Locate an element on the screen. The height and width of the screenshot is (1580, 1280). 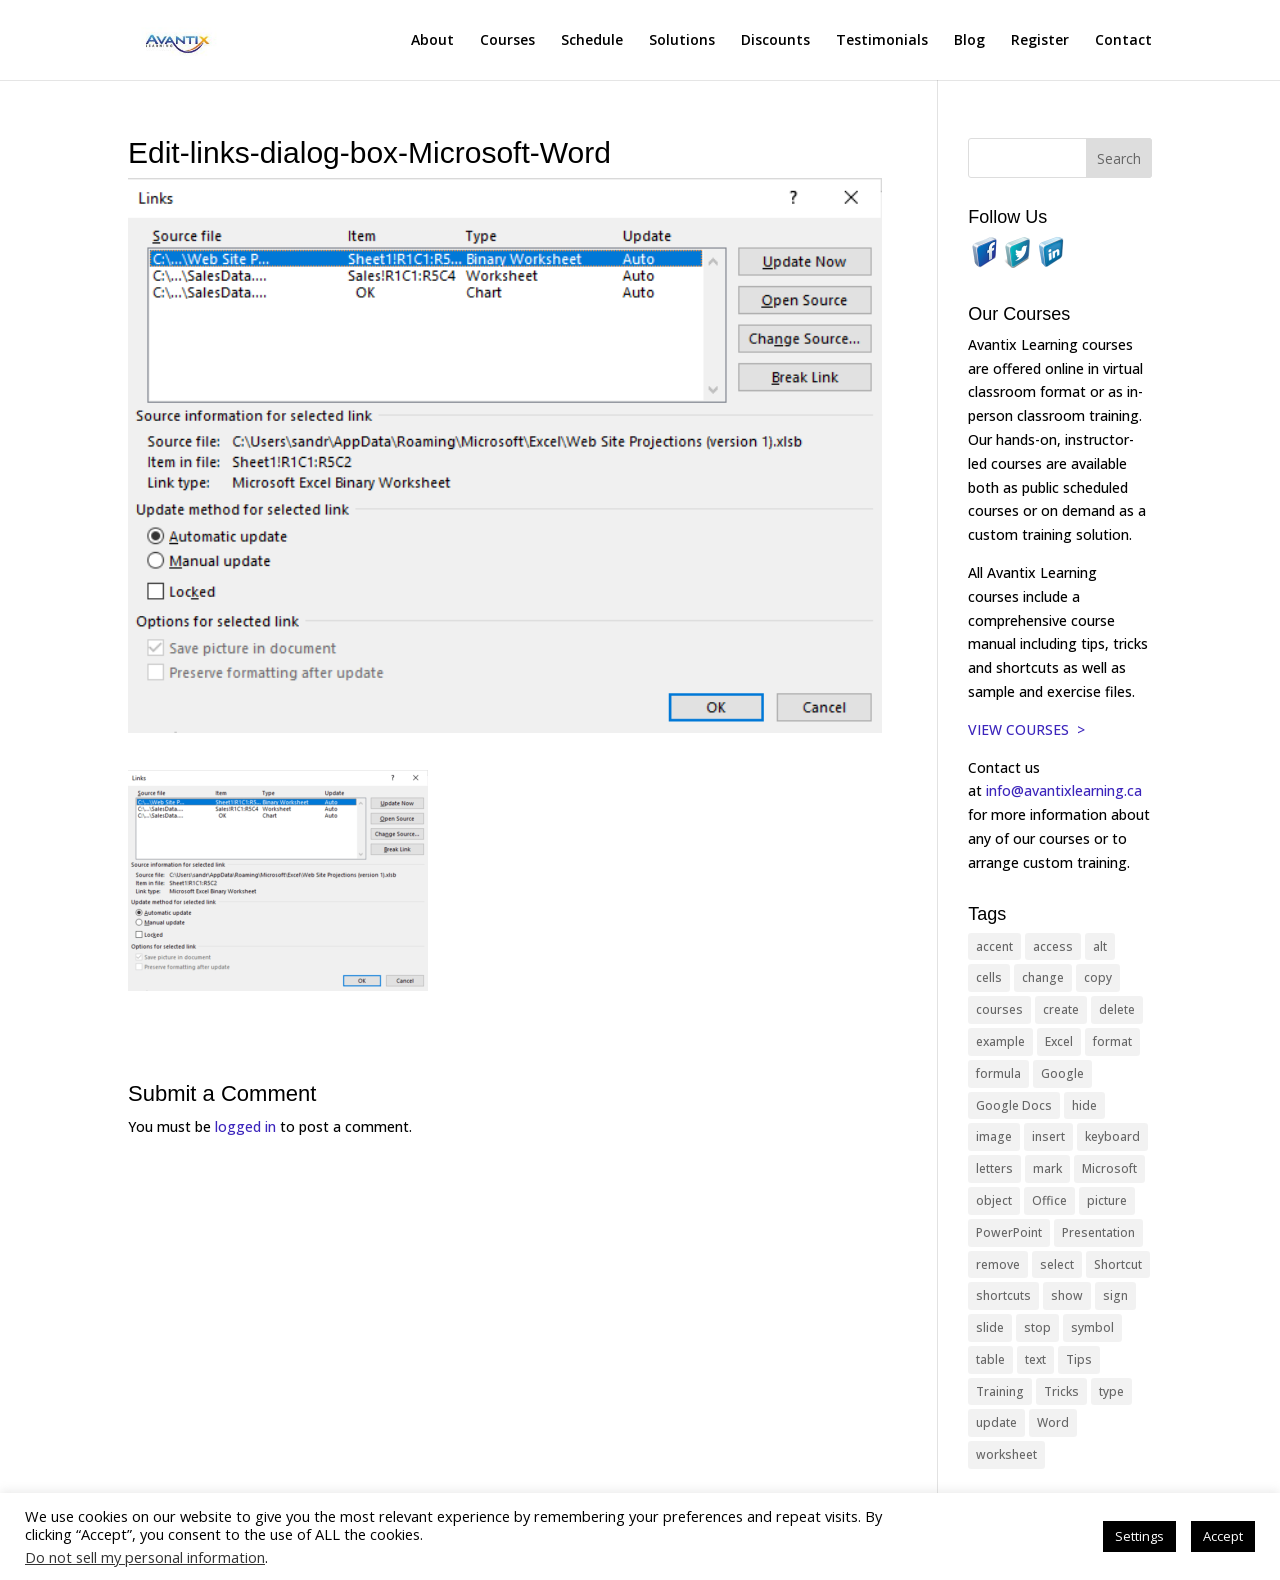
Excel [Excel (88 items)] is located at coordinates (1059, 1041).